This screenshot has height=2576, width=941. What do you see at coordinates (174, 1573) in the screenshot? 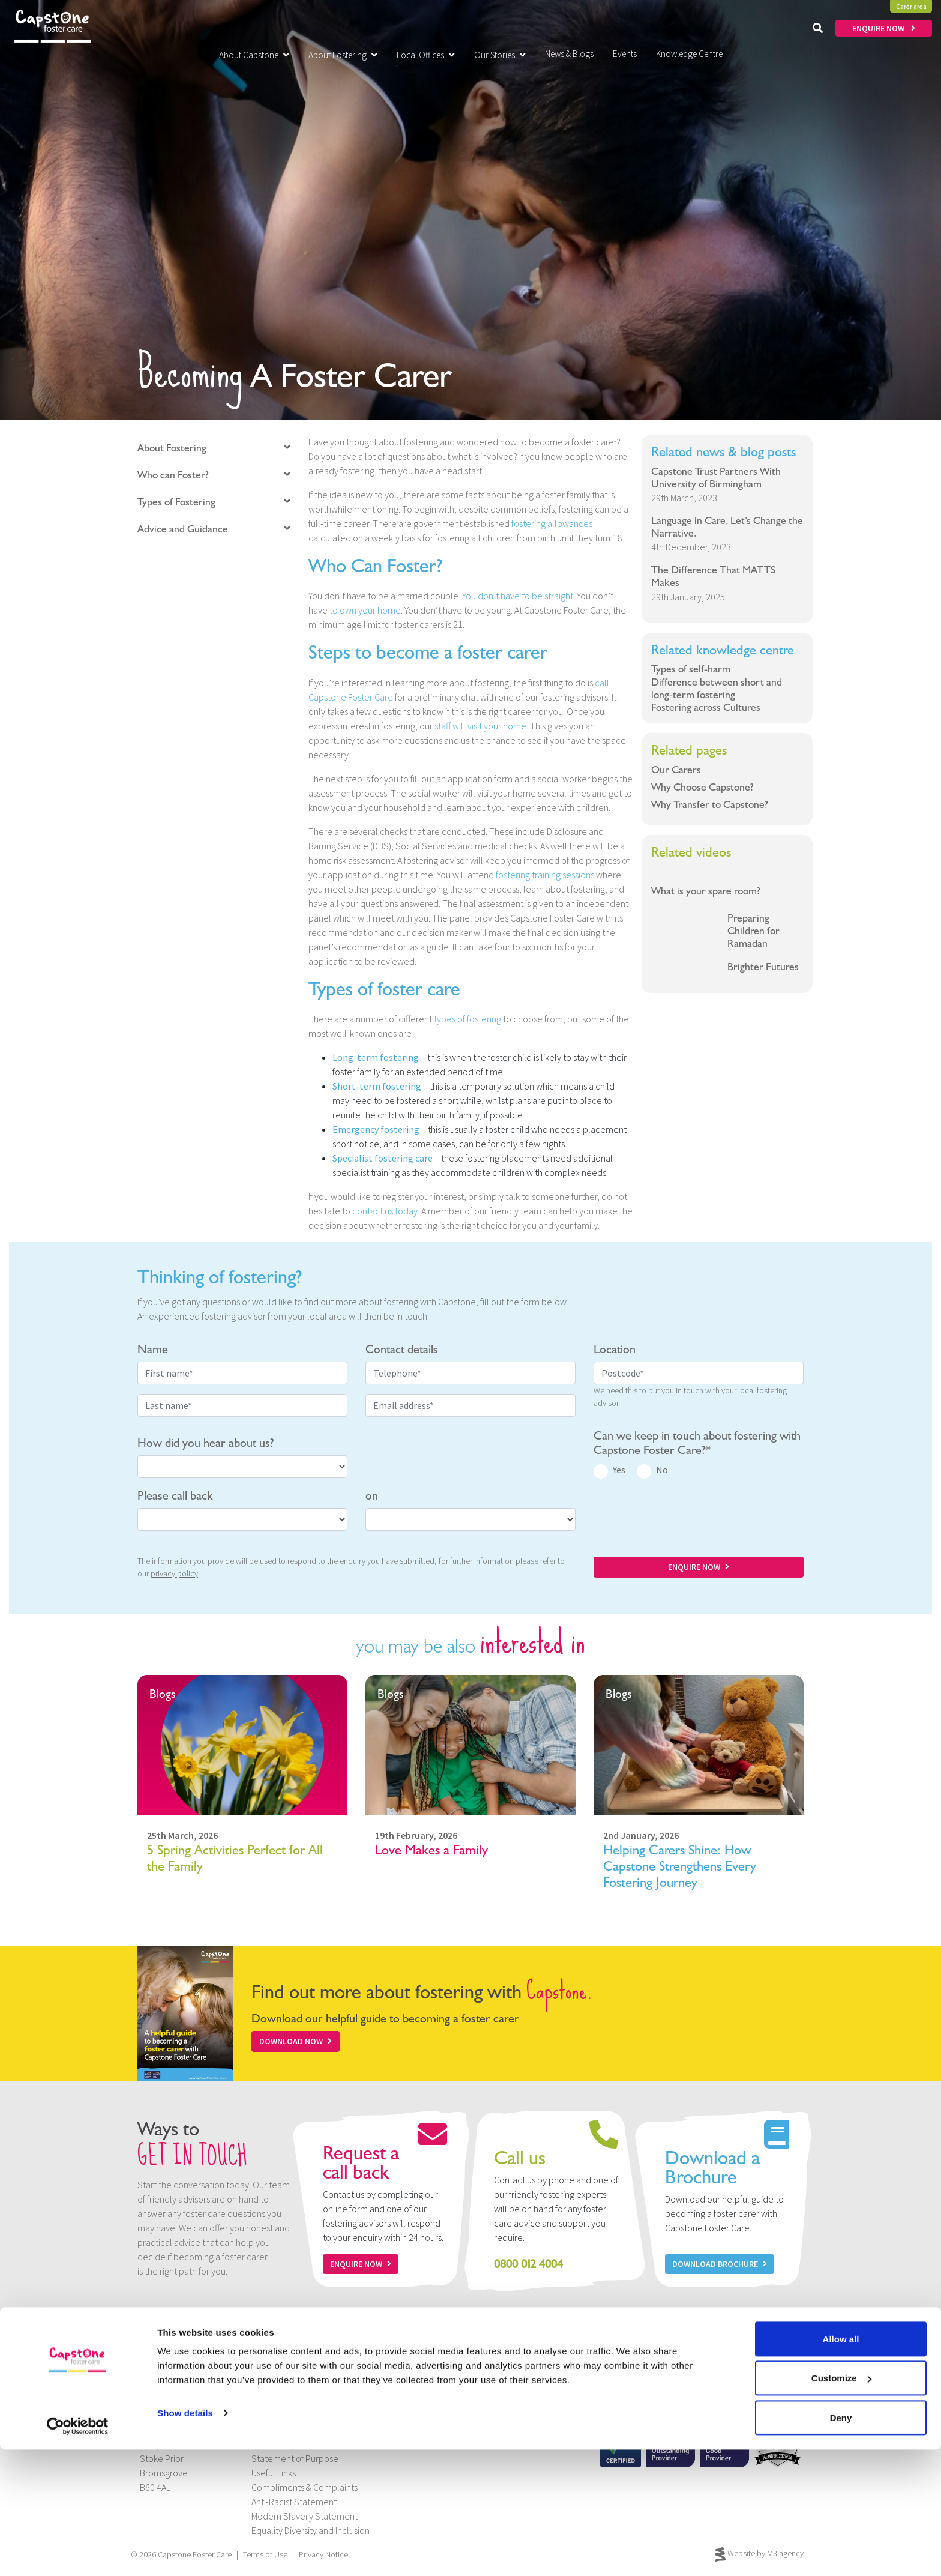
I see `privacy policy` at bounding box center [174, 1573].